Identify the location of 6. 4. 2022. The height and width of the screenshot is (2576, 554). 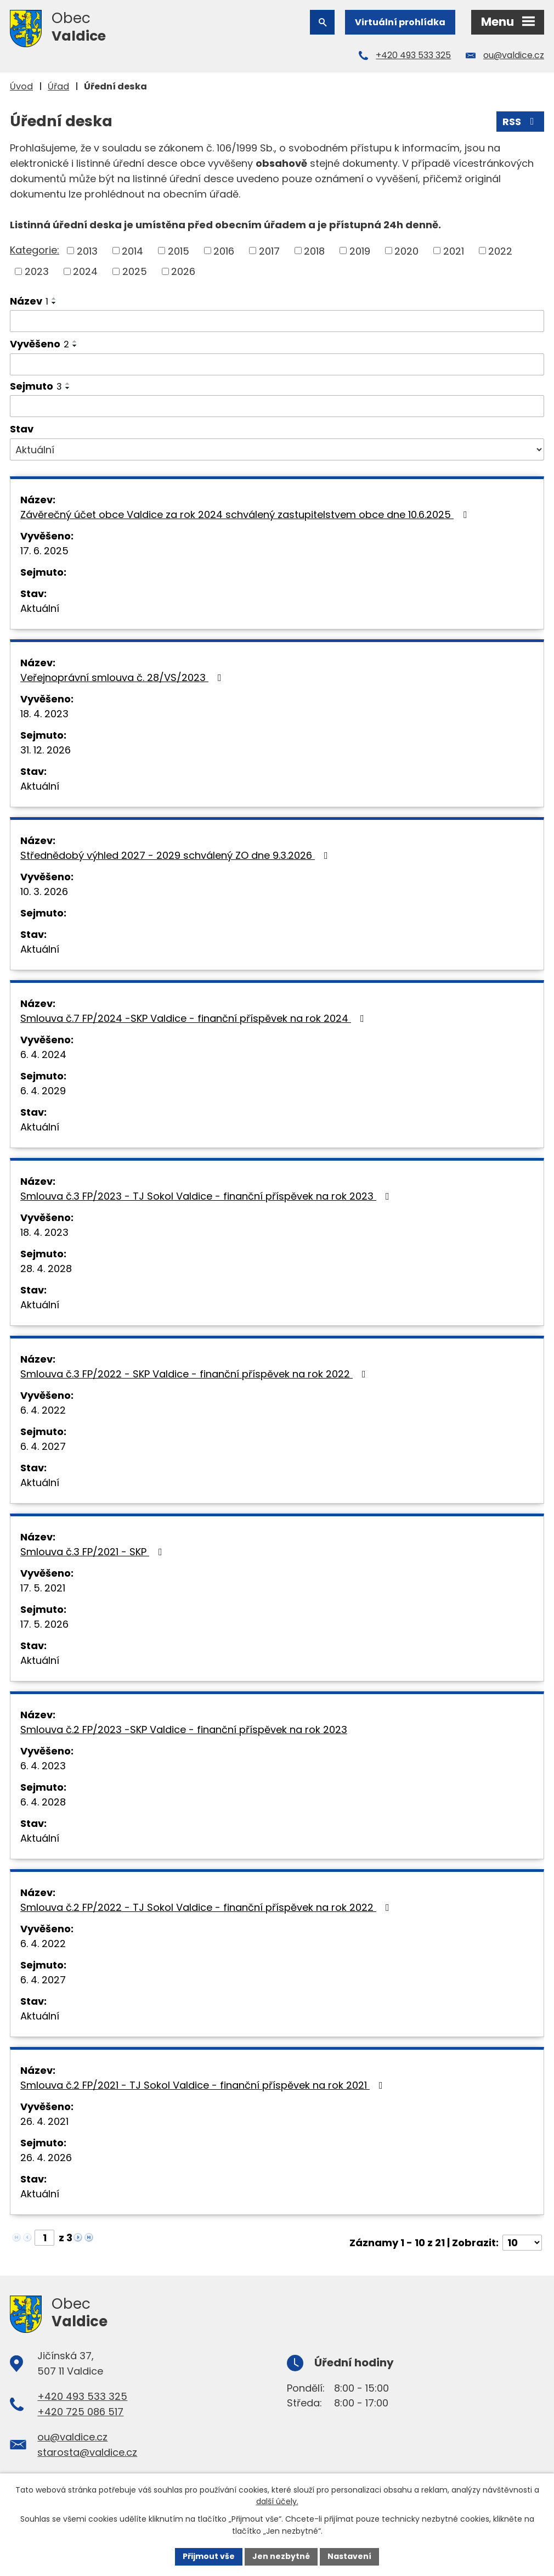
(43, 1410).